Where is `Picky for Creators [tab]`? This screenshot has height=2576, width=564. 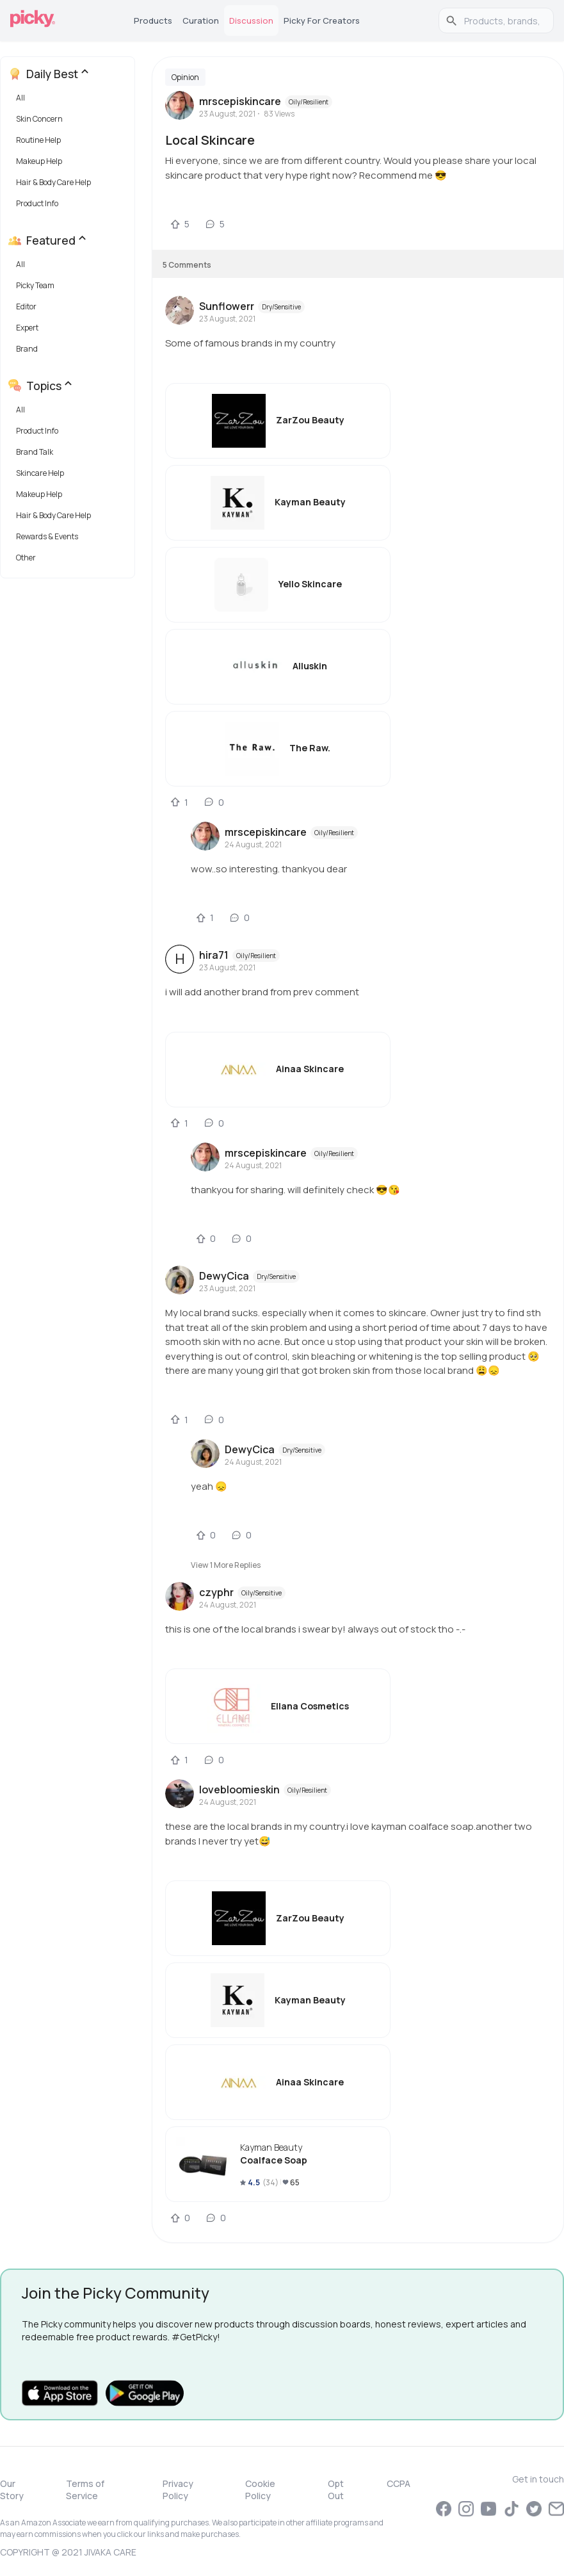
Picky for Creators [tab] is located at coordinates (322, 20).